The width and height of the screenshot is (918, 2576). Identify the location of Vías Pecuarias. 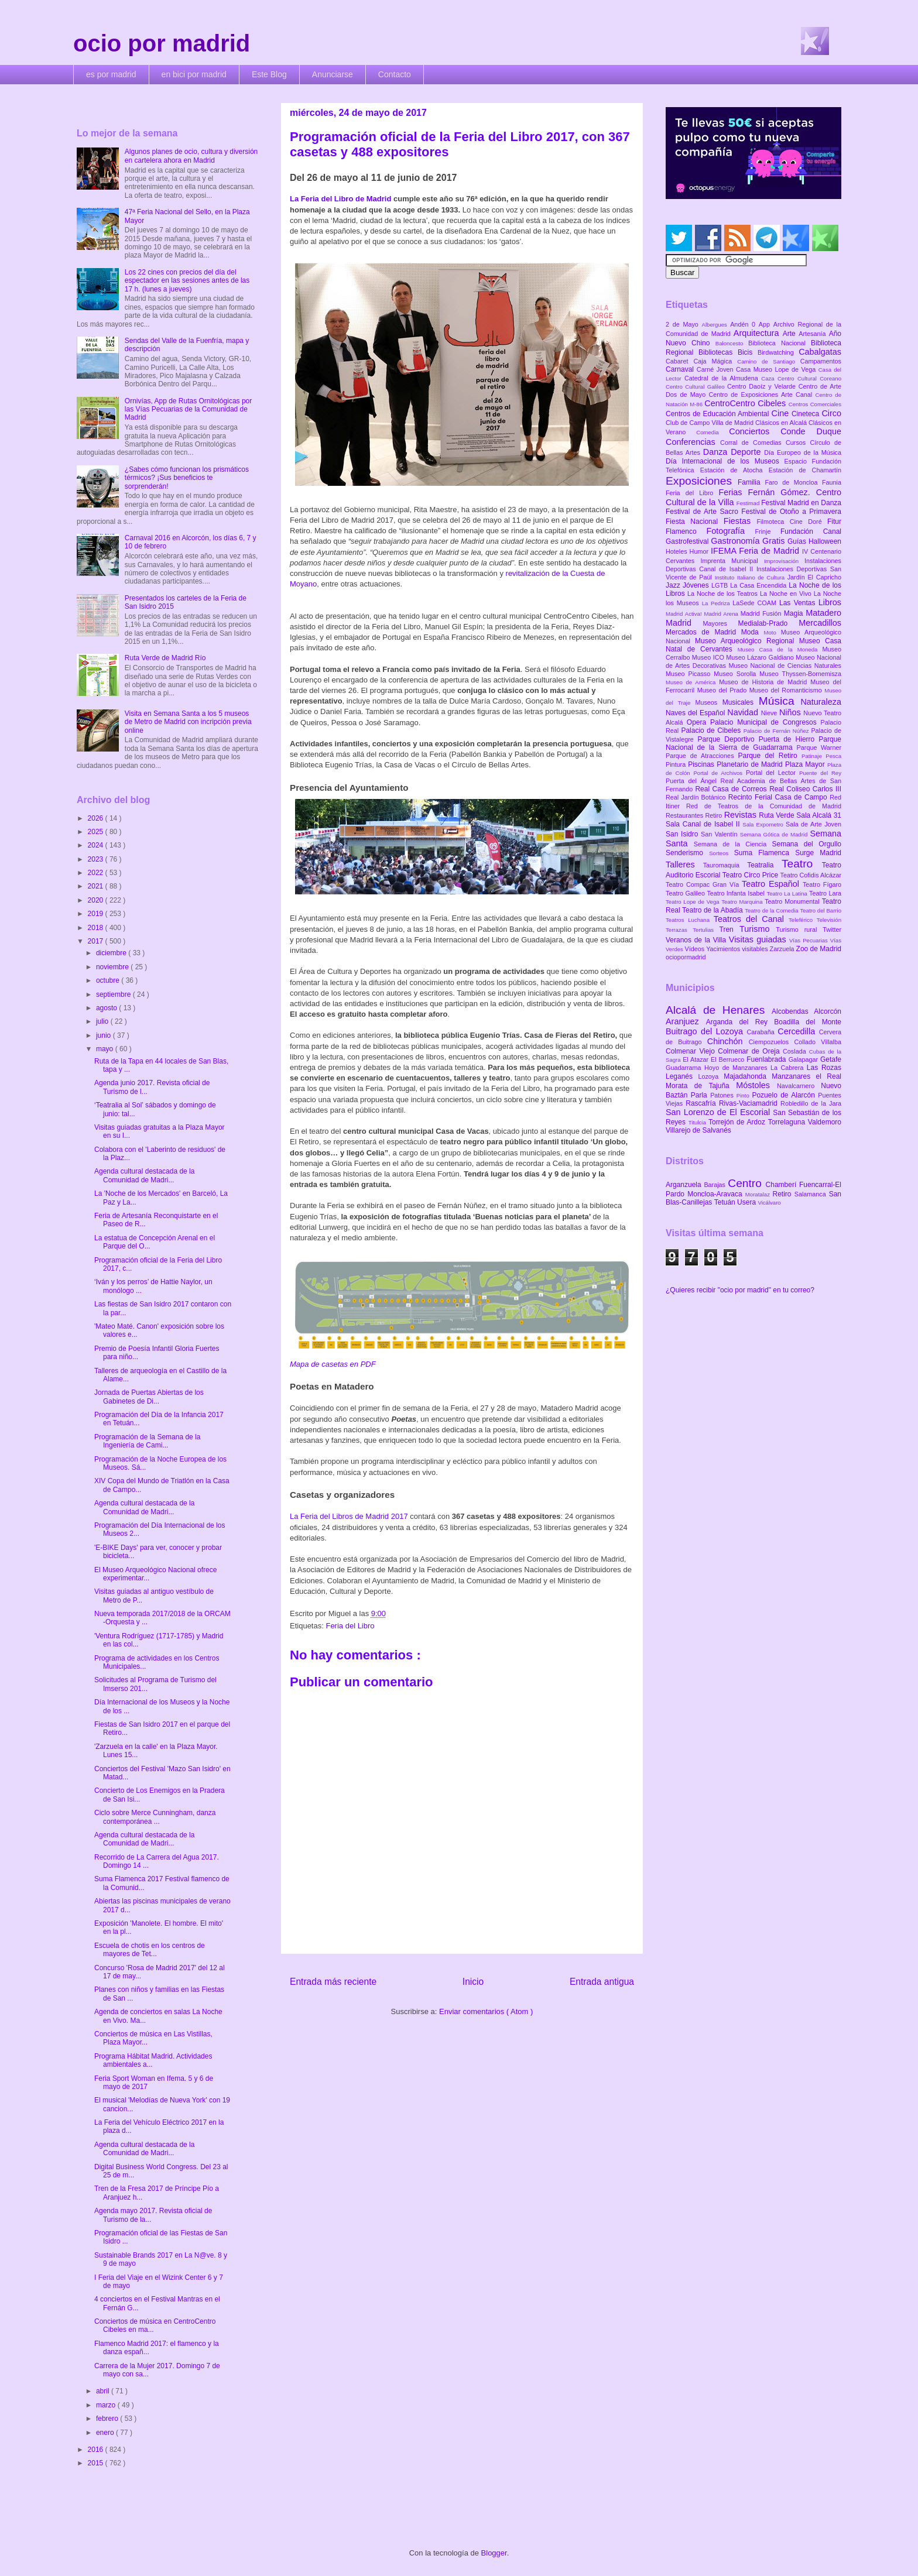
(809, 940).